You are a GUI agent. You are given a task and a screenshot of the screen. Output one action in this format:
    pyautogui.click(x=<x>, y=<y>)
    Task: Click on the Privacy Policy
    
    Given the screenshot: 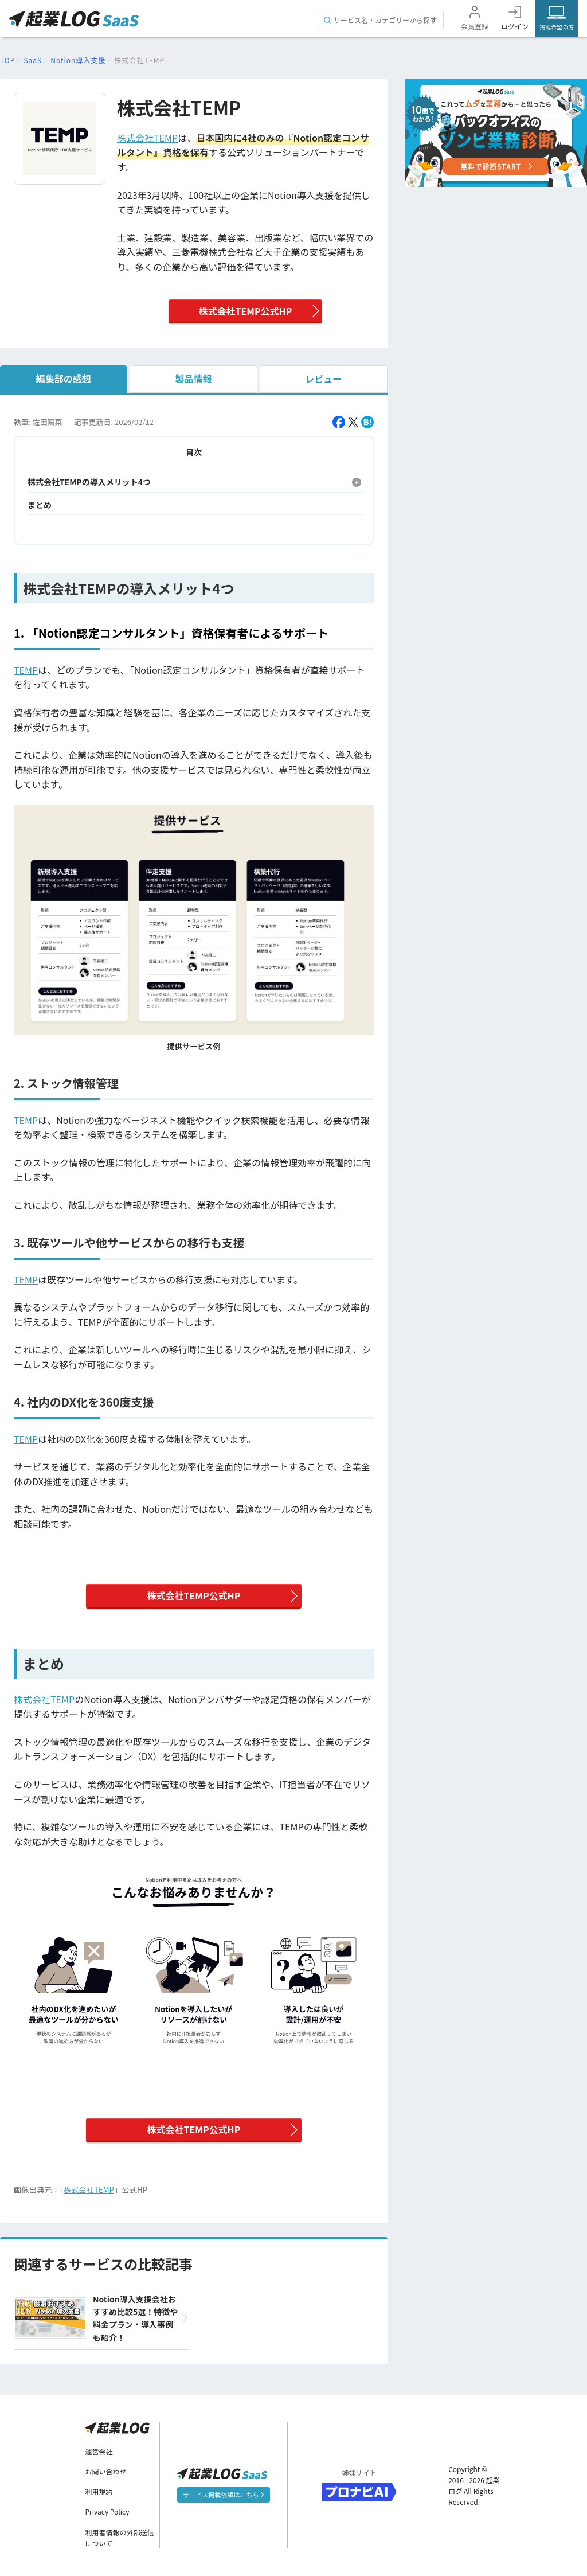 What is the action you would take?
    pyautogui.click(x=107, y=2511)
    